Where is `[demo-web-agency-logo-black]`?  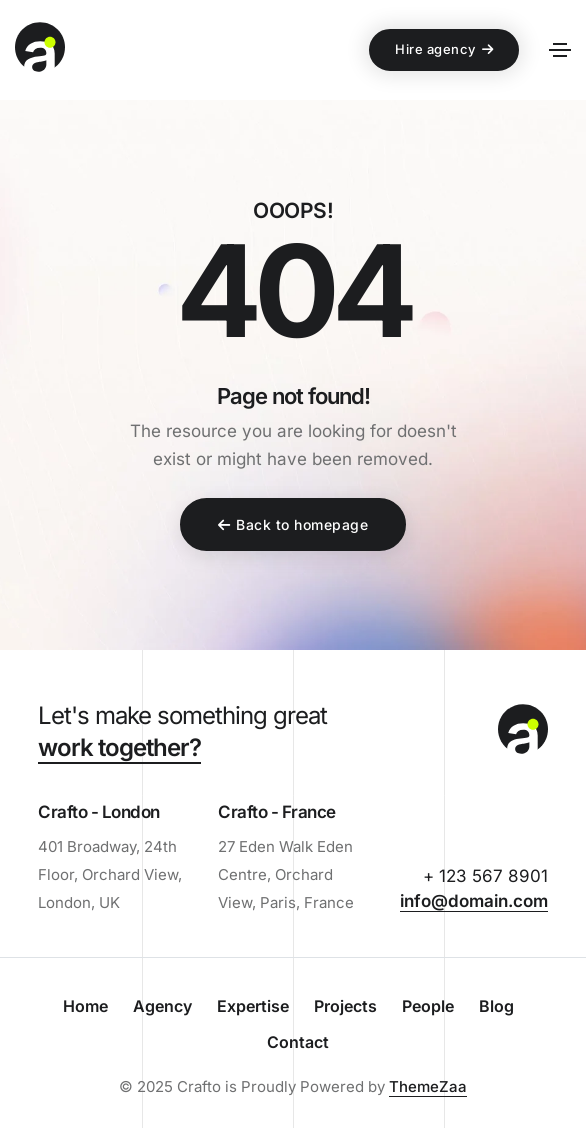 [demo-web-agency-logo-black] is located at coordinates (523, 732).